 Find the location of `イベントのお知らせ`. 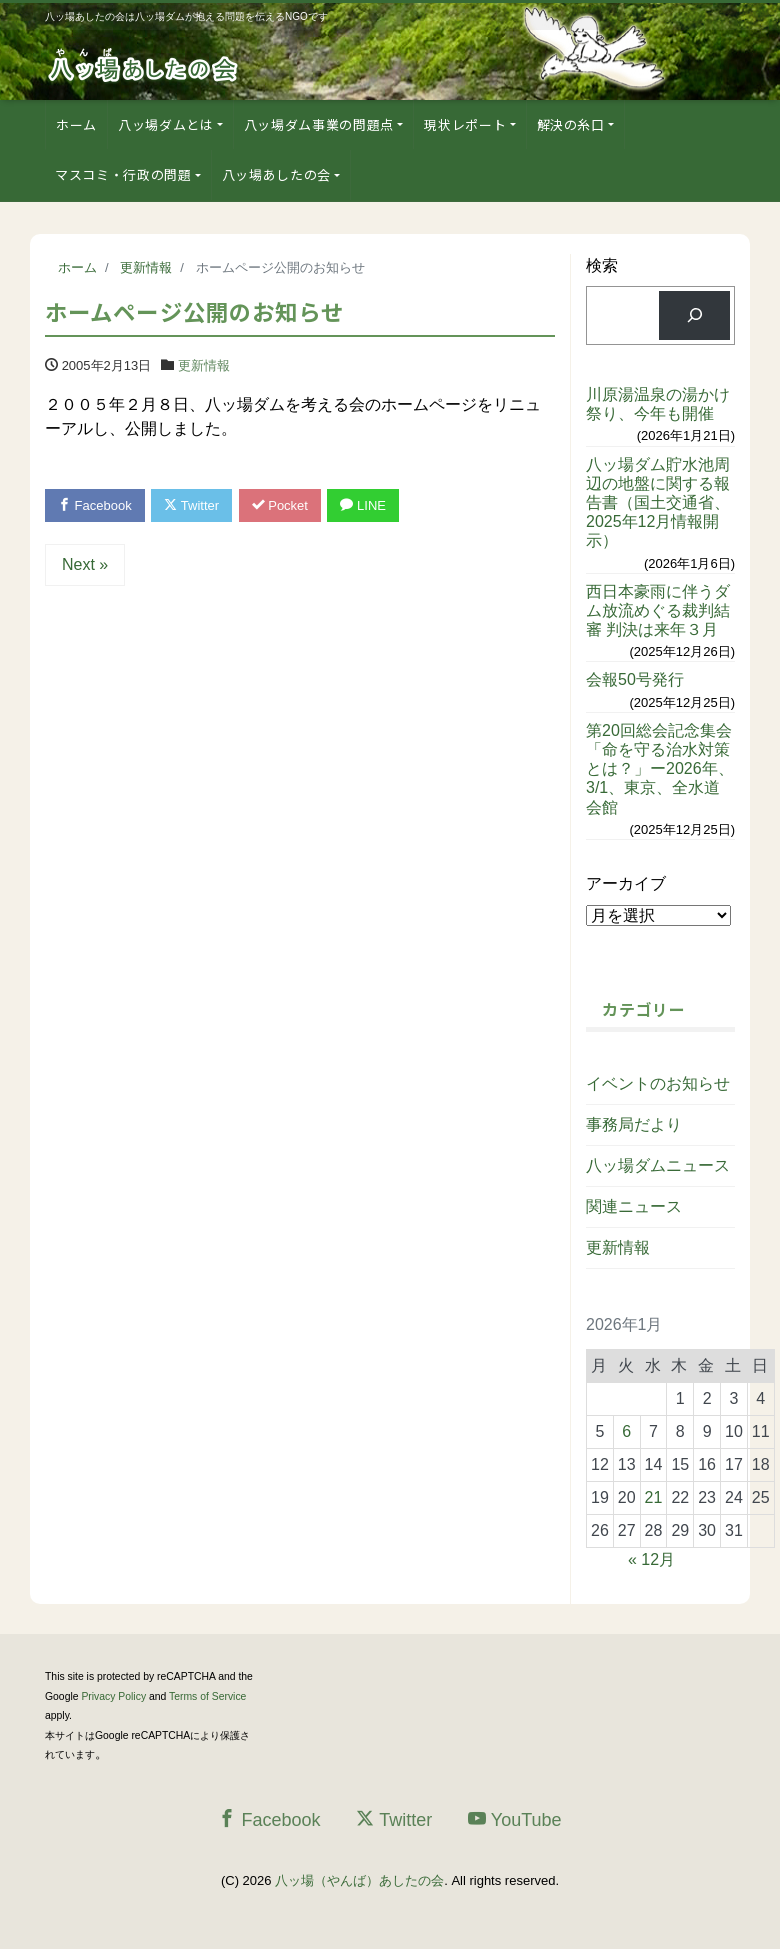

イベントのお知らせ is located at coordinates (658, 1083).